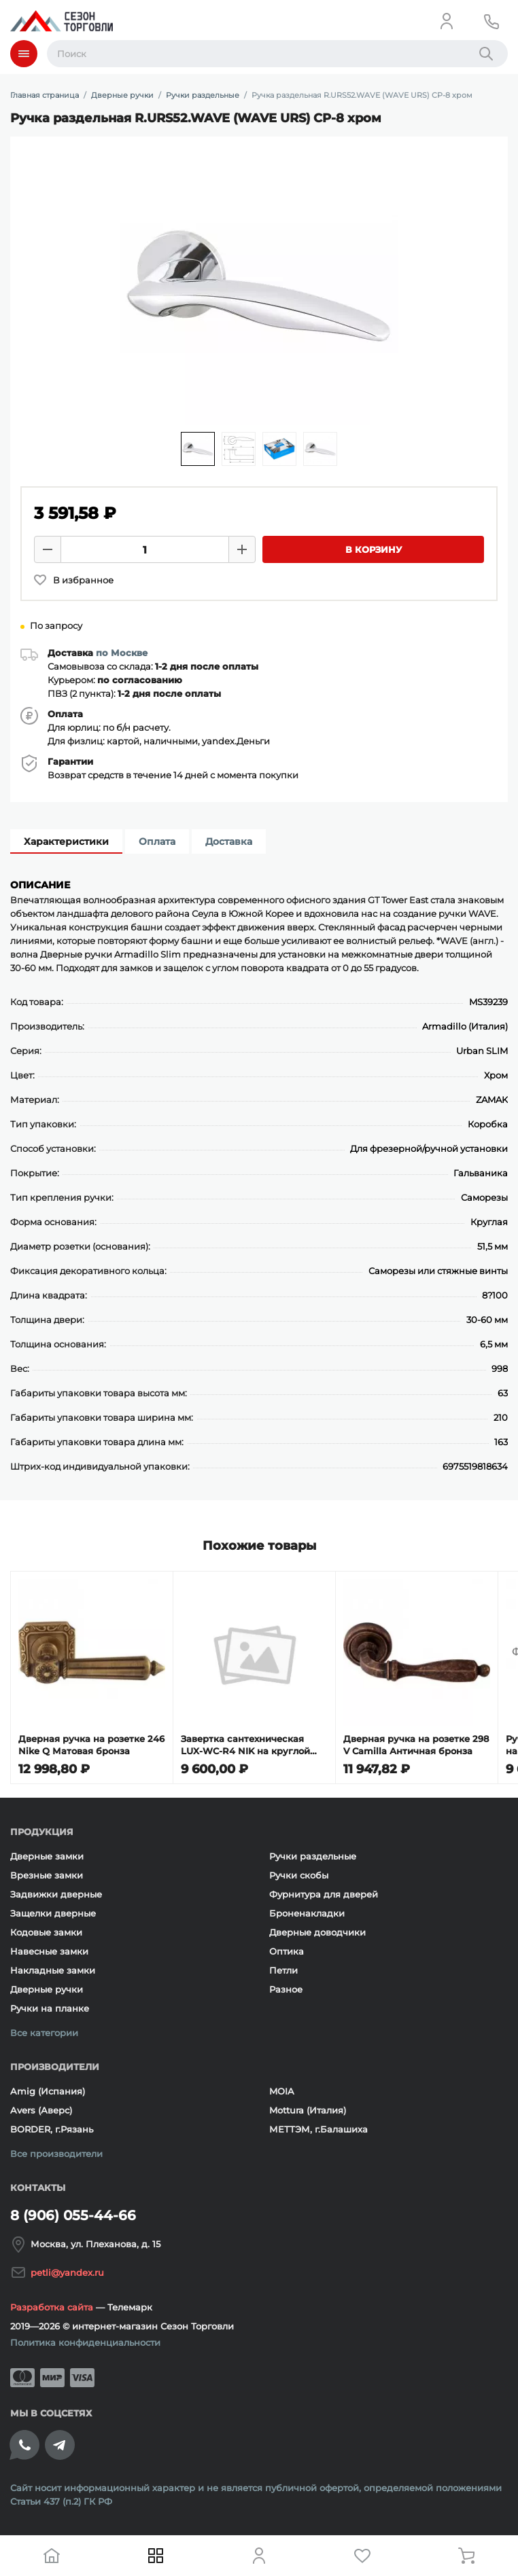 The image size is (518, 2576). Describe the element at coordinates (446, 21) in the screenshot. I see `[Личный кабинет]` at that location.